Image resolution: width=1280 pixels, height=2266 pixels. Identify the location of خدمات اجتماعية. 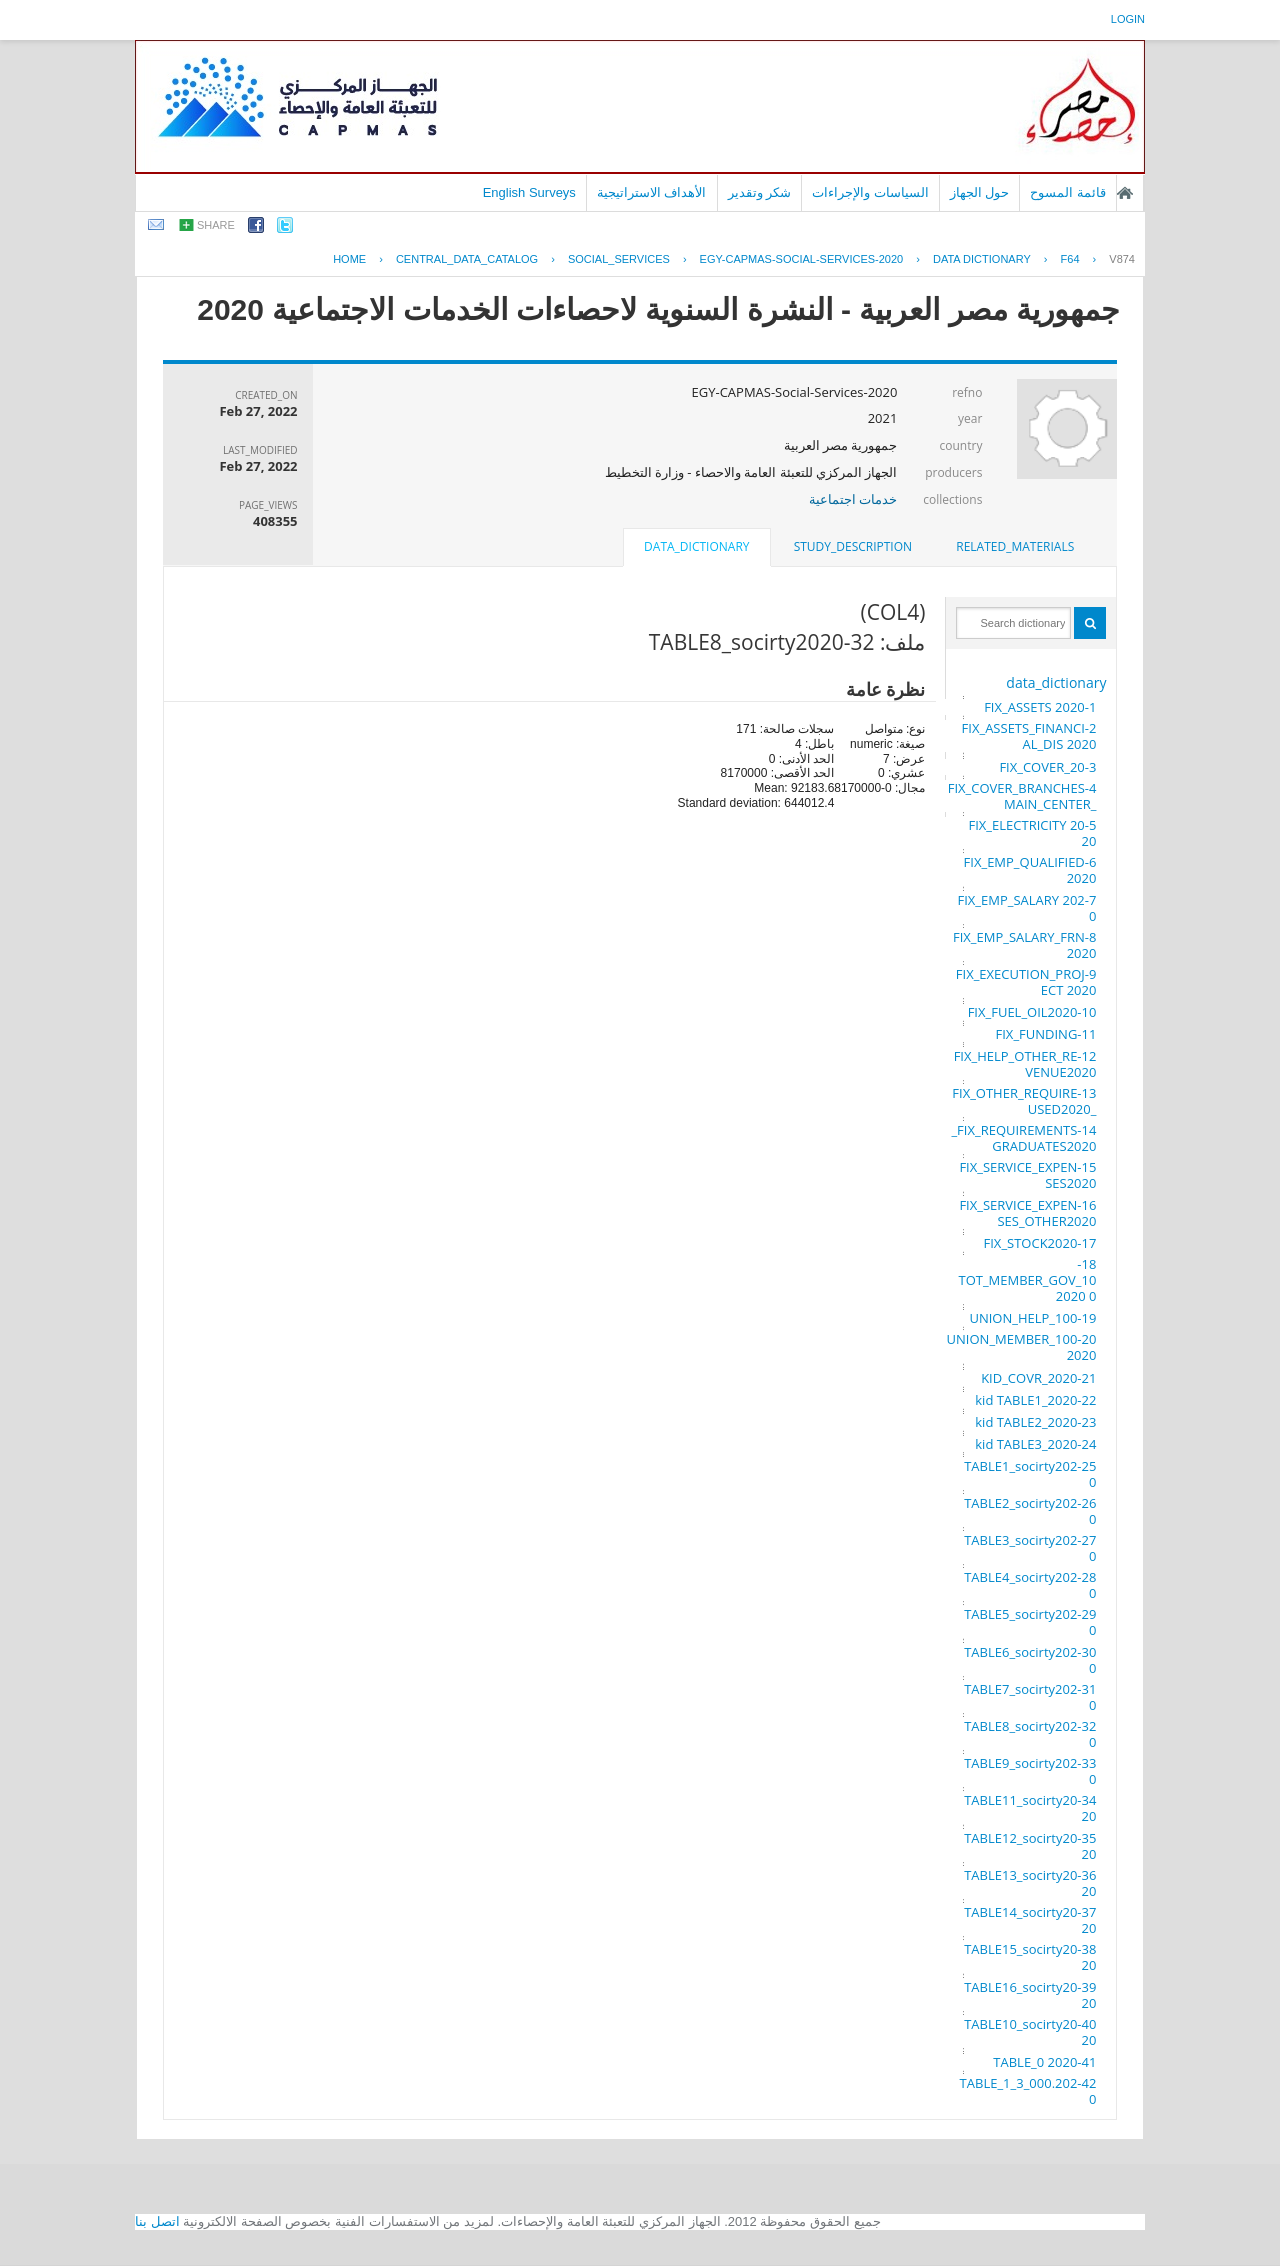
(853, 499).